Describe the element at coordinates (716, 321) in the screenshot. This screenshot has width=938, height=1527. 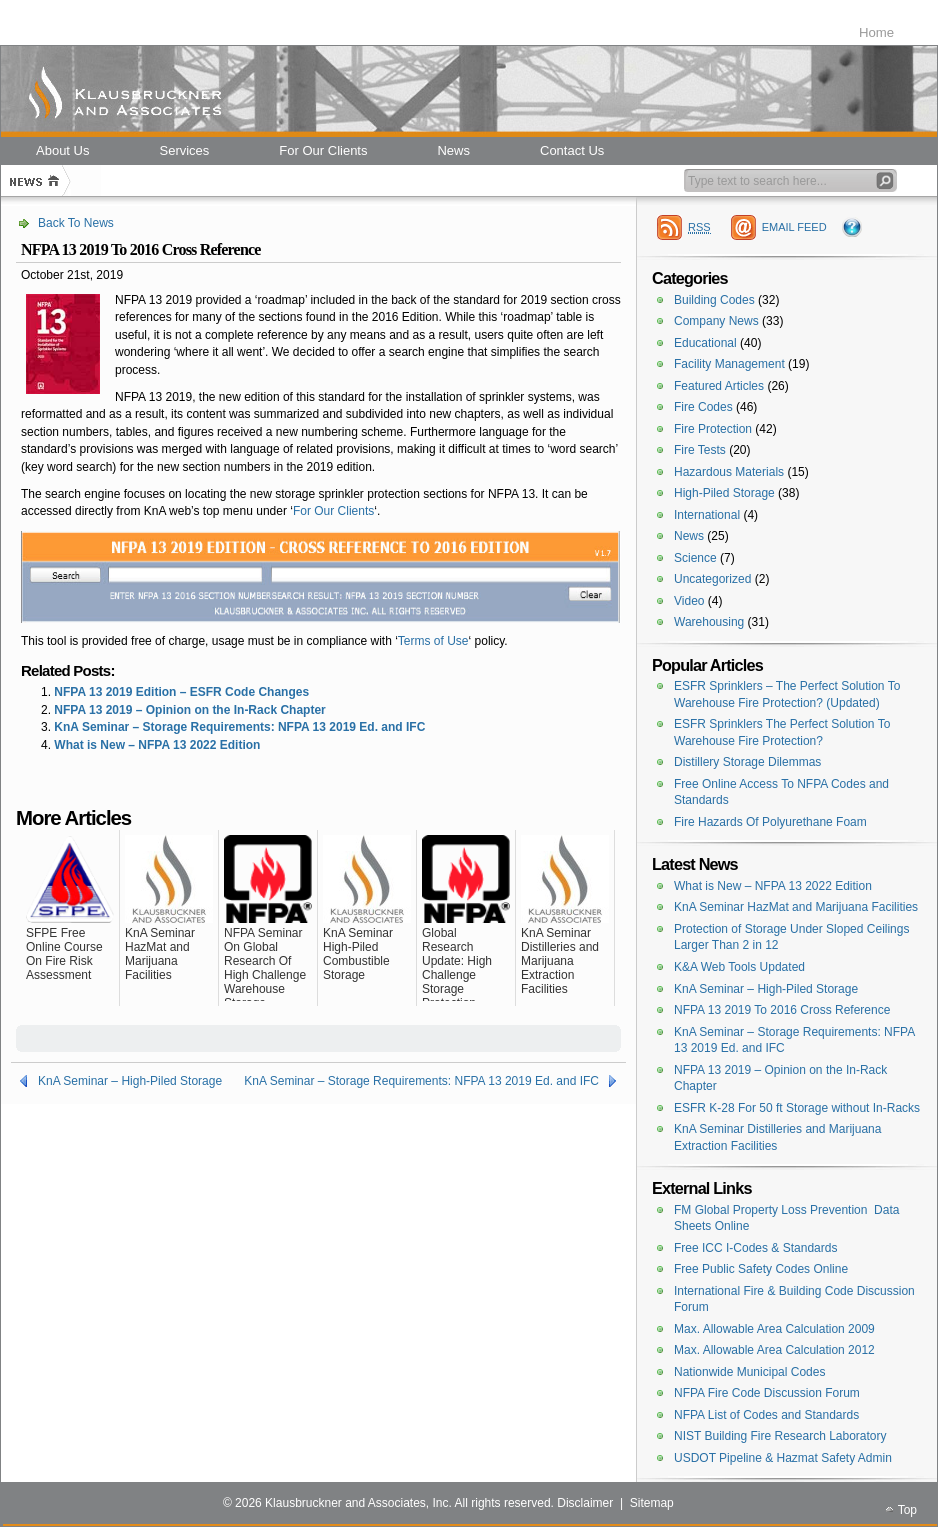
I see `Company News` at that location.